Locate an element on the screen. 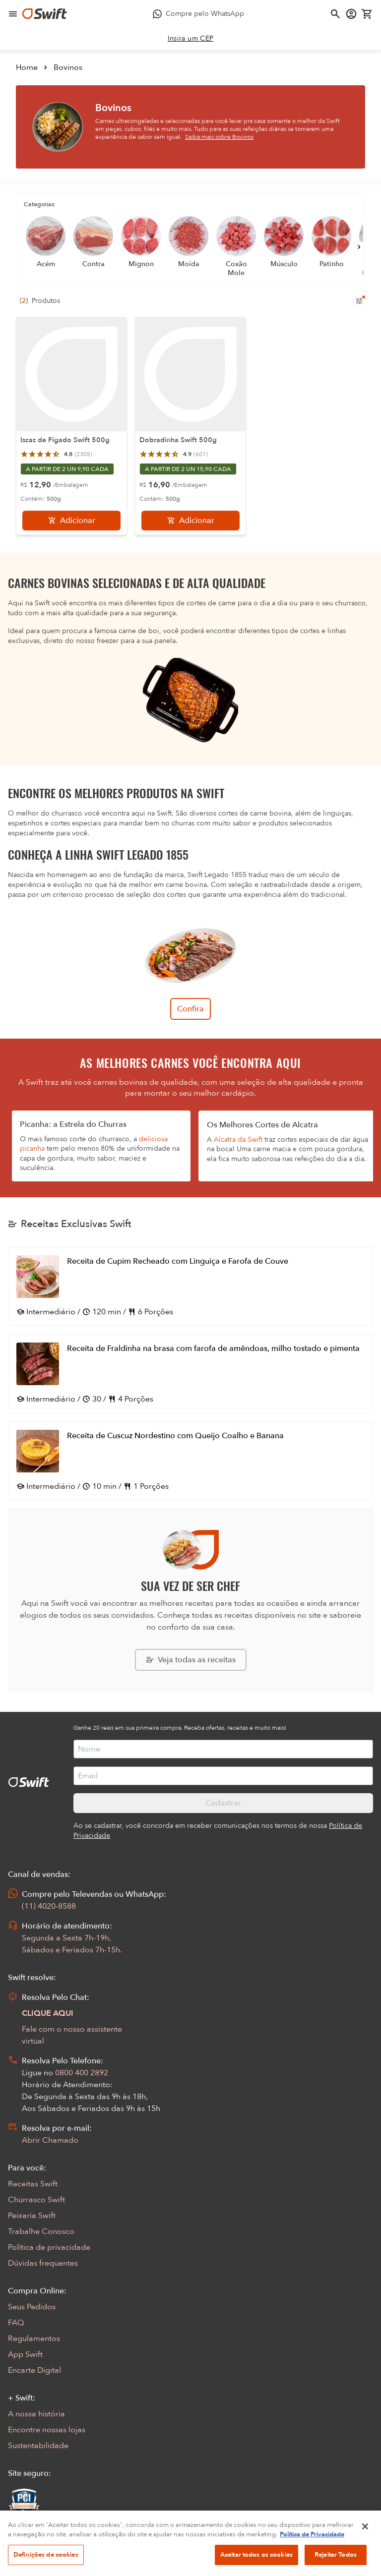 This screenshot has height=2576, width=381. Trabalhe Conosco is located at coordinates (41, 2231).